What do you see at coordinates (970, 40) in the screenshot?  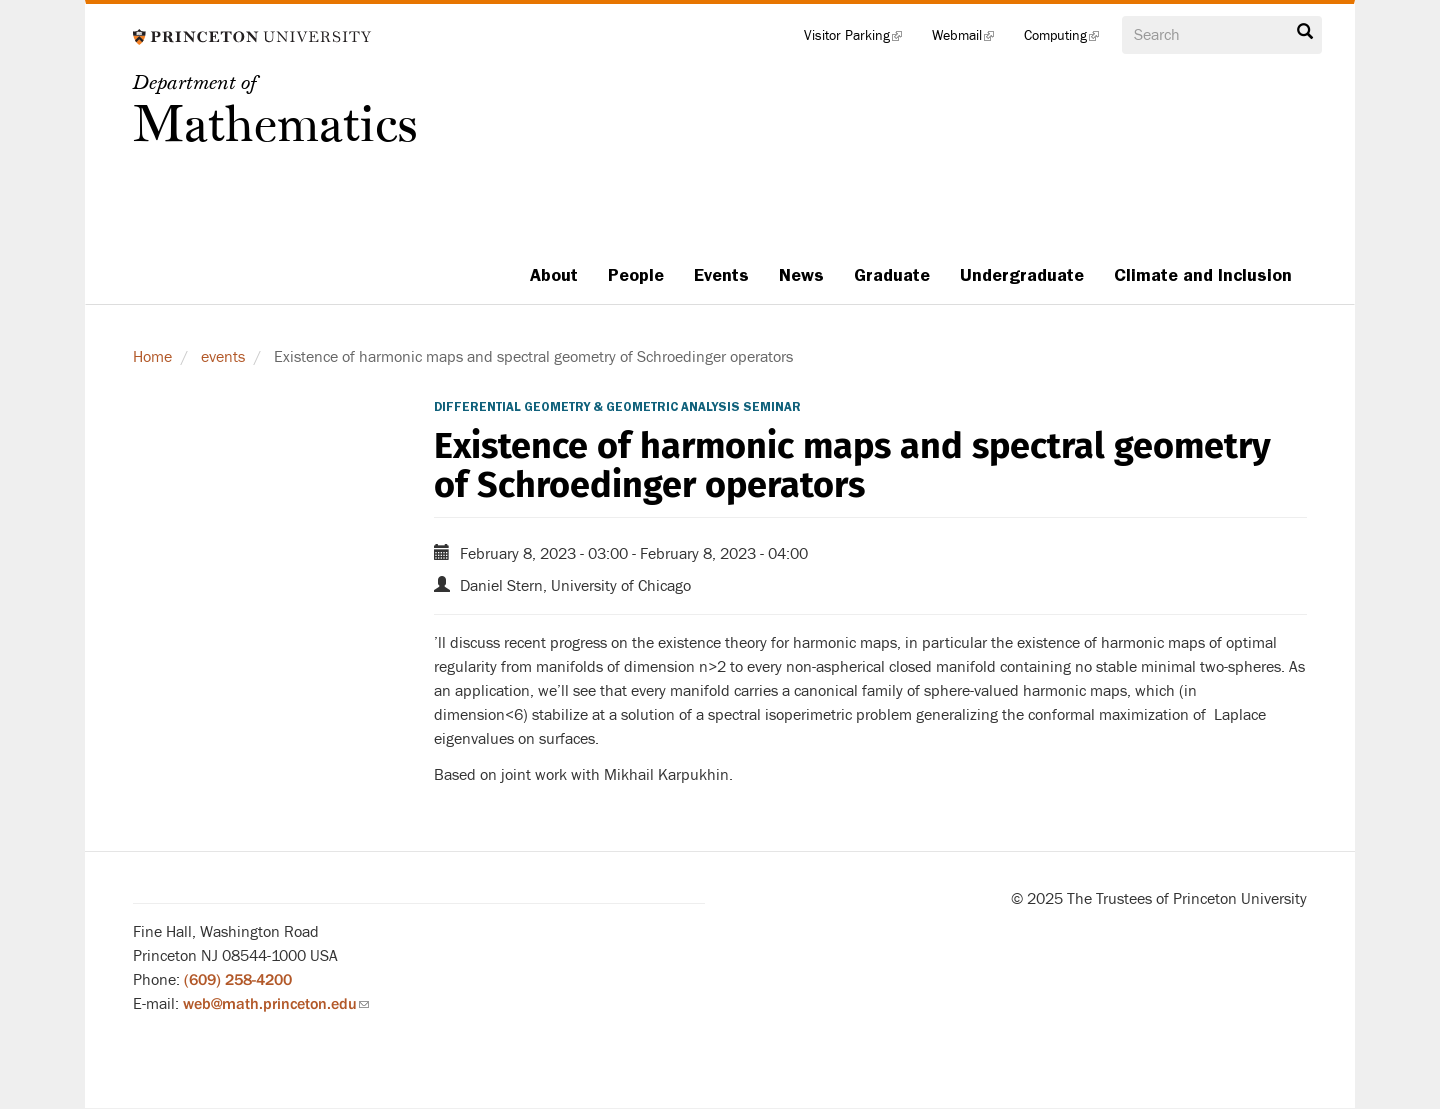 I see `Webmail` at bounding box center [970, 40].